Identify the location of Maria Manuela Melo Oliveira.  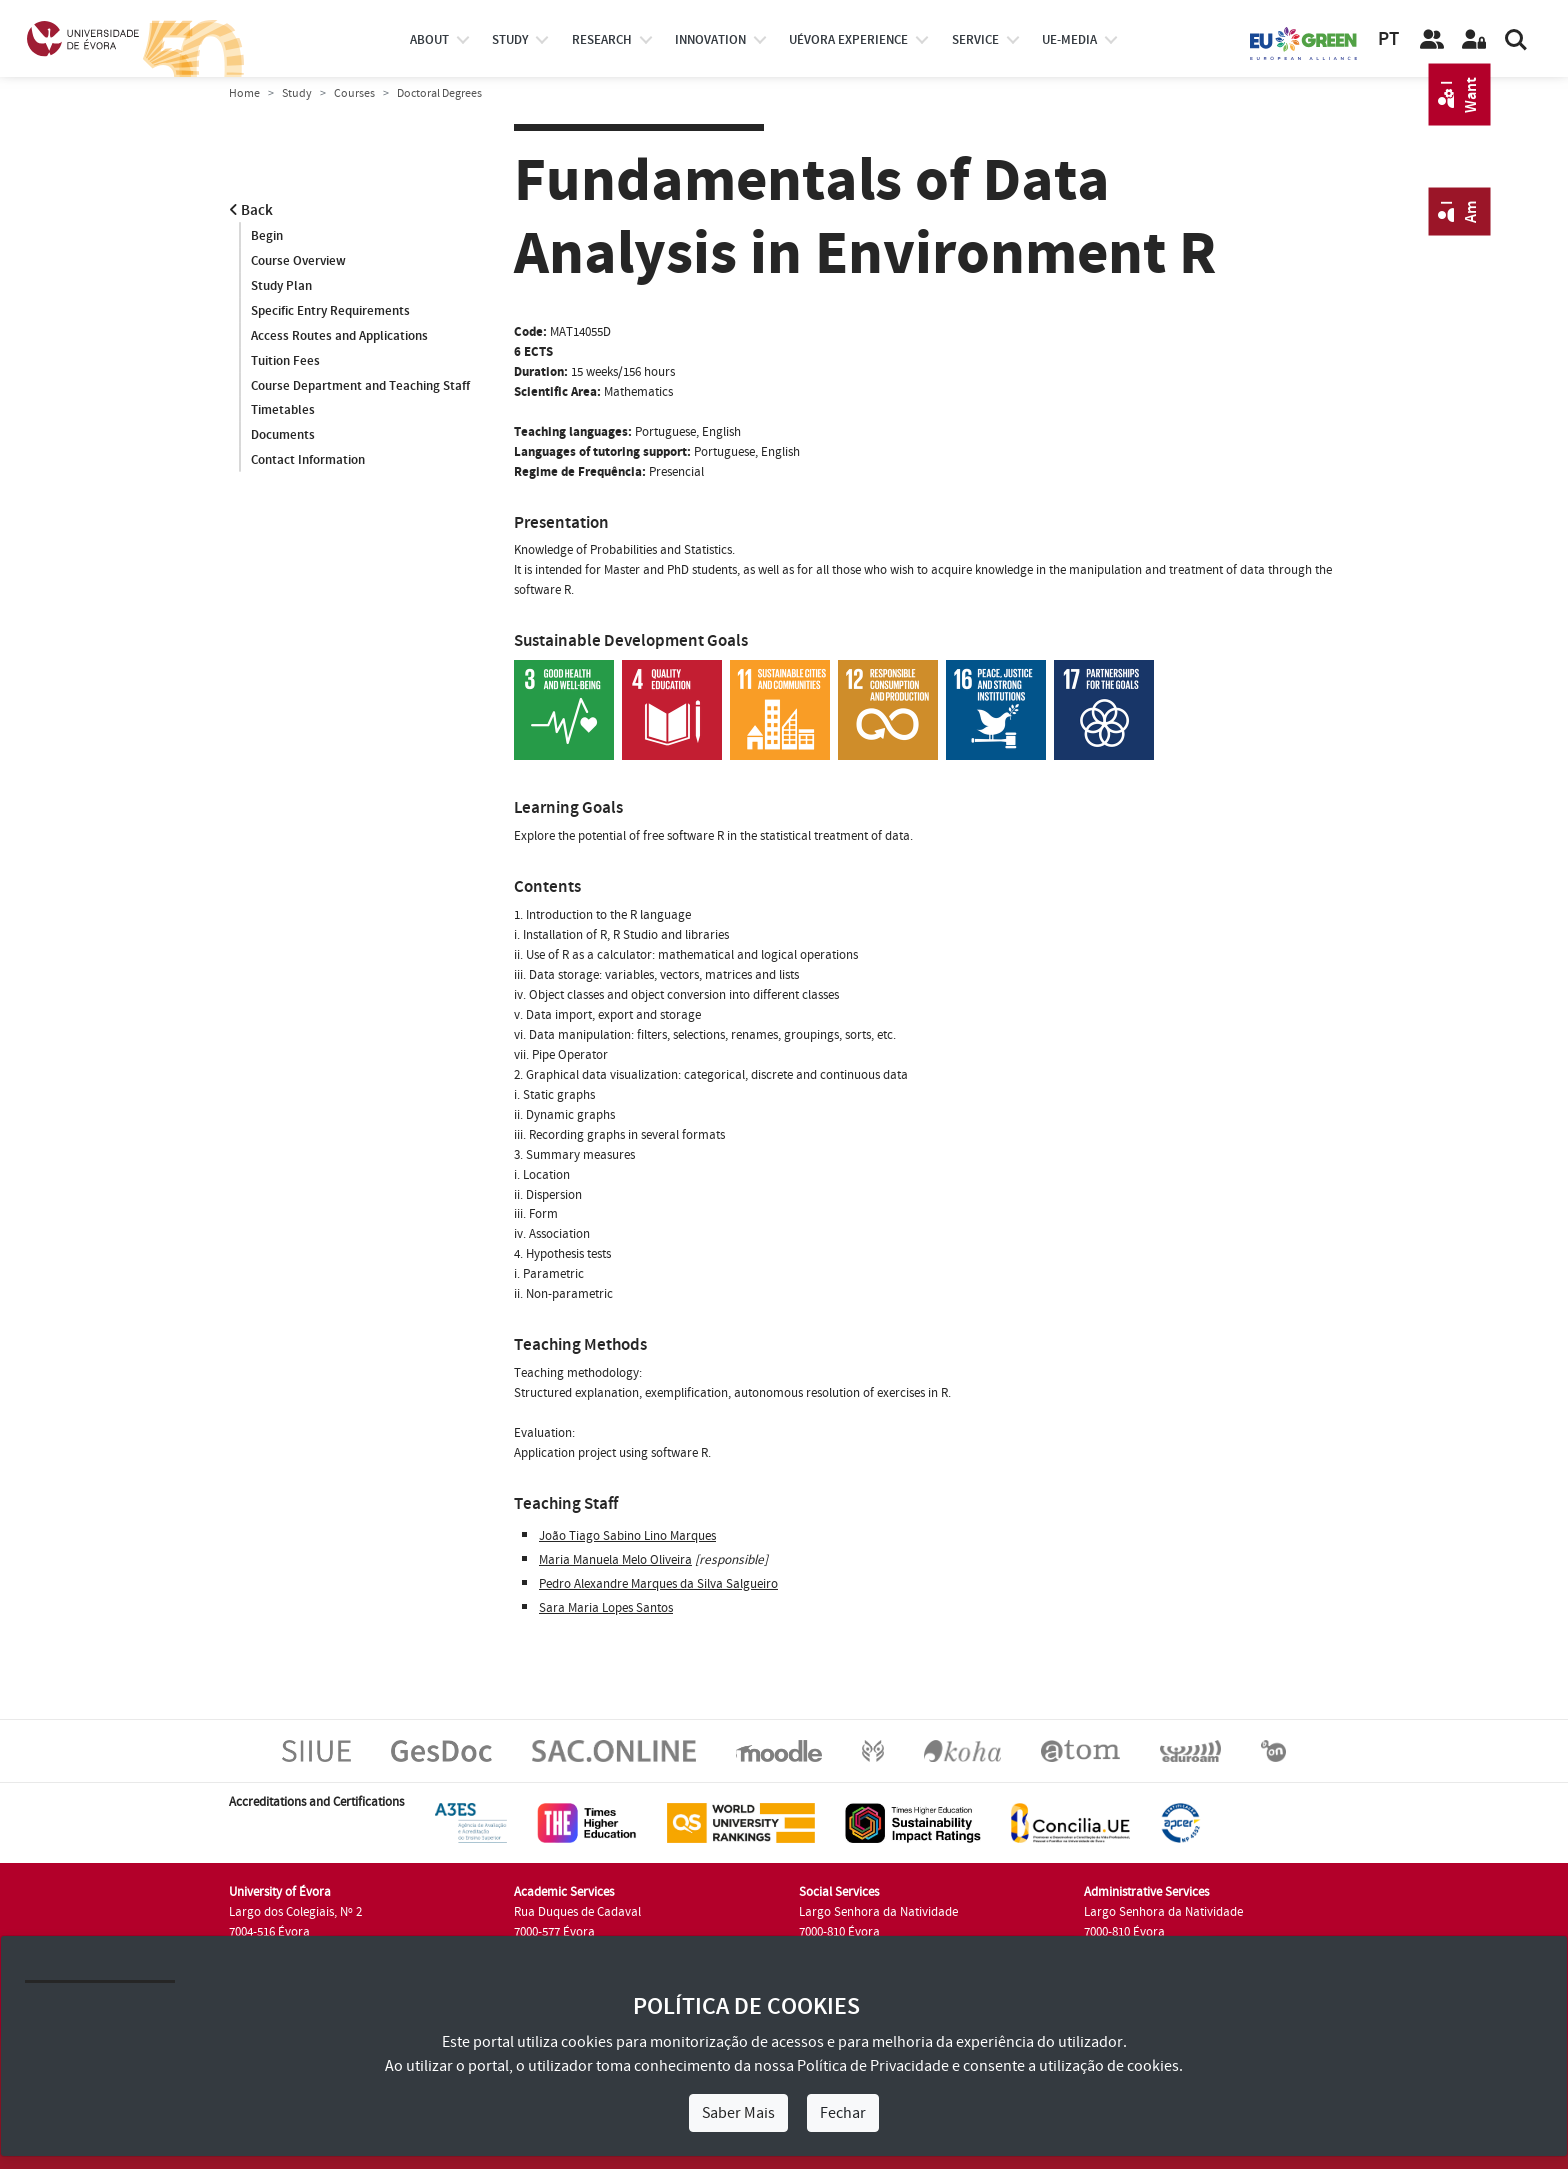
(615, 1560).